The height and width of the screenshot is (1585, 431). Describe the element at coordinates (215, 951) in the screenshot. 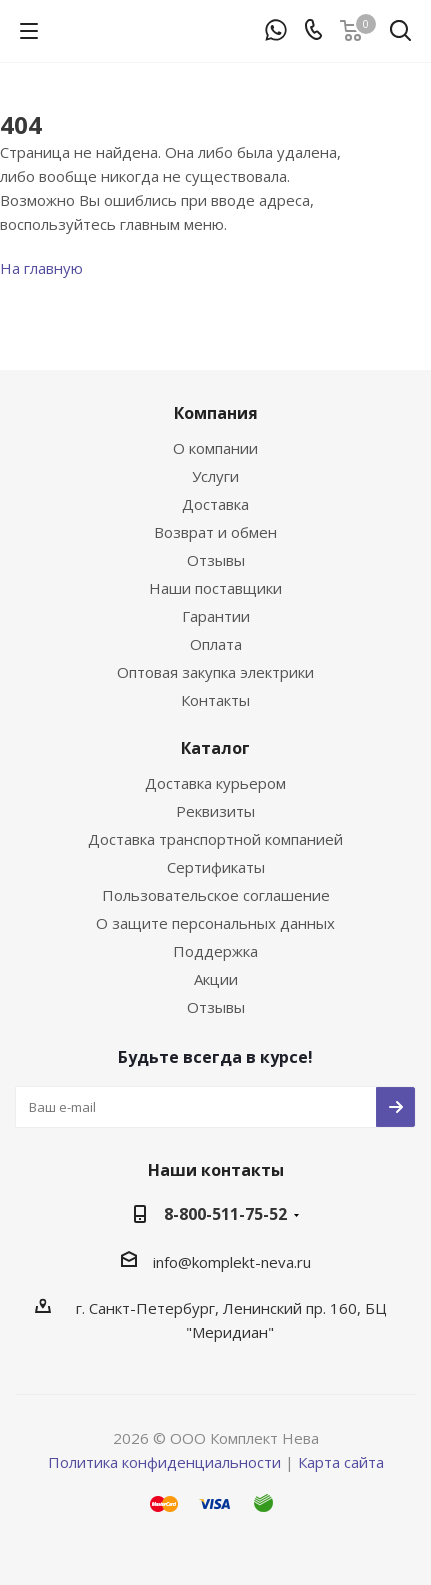

I see `Поддержка` at that location.